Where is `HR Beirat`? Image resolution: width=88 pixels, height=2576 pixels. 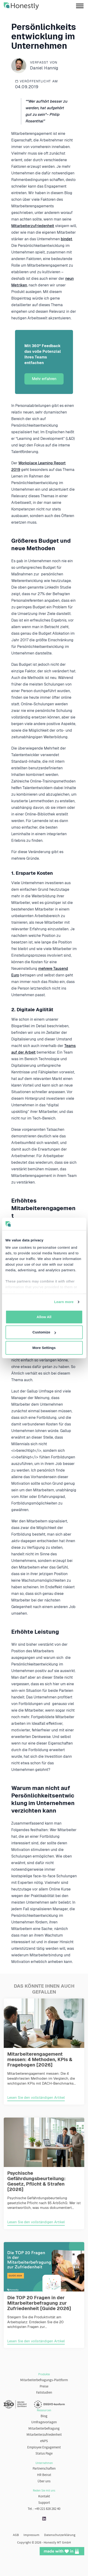
HR Beirat is located at coordinates (44, 2475).